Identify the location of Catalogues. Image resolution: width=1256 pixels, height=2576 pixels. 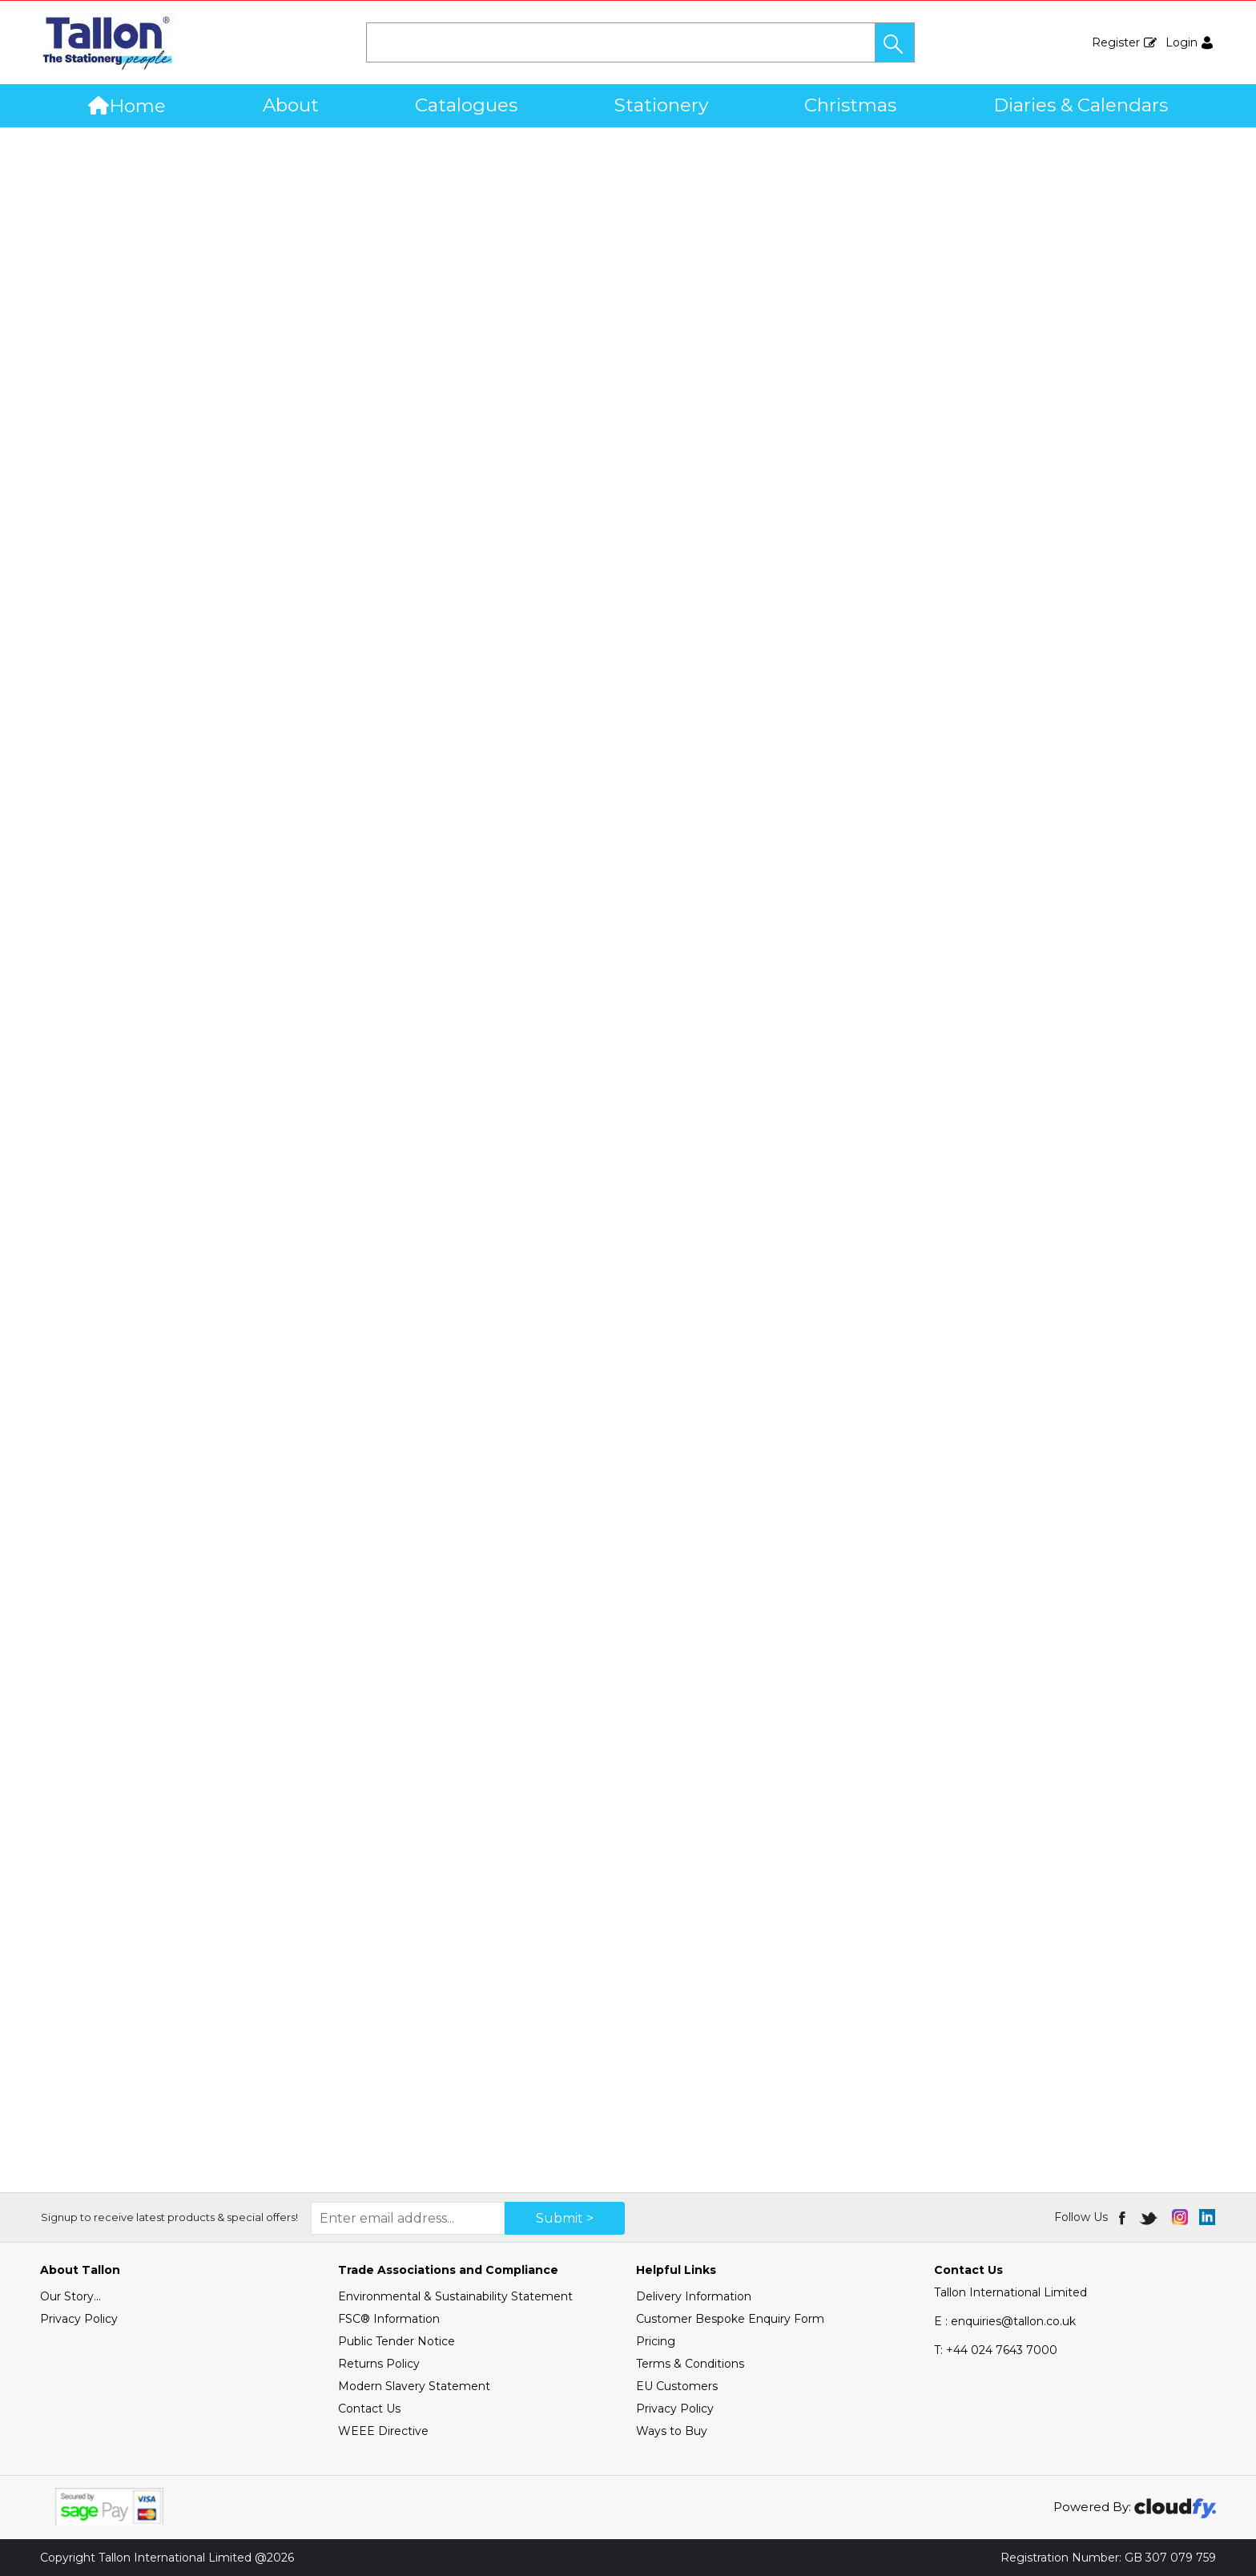
(466, 105).